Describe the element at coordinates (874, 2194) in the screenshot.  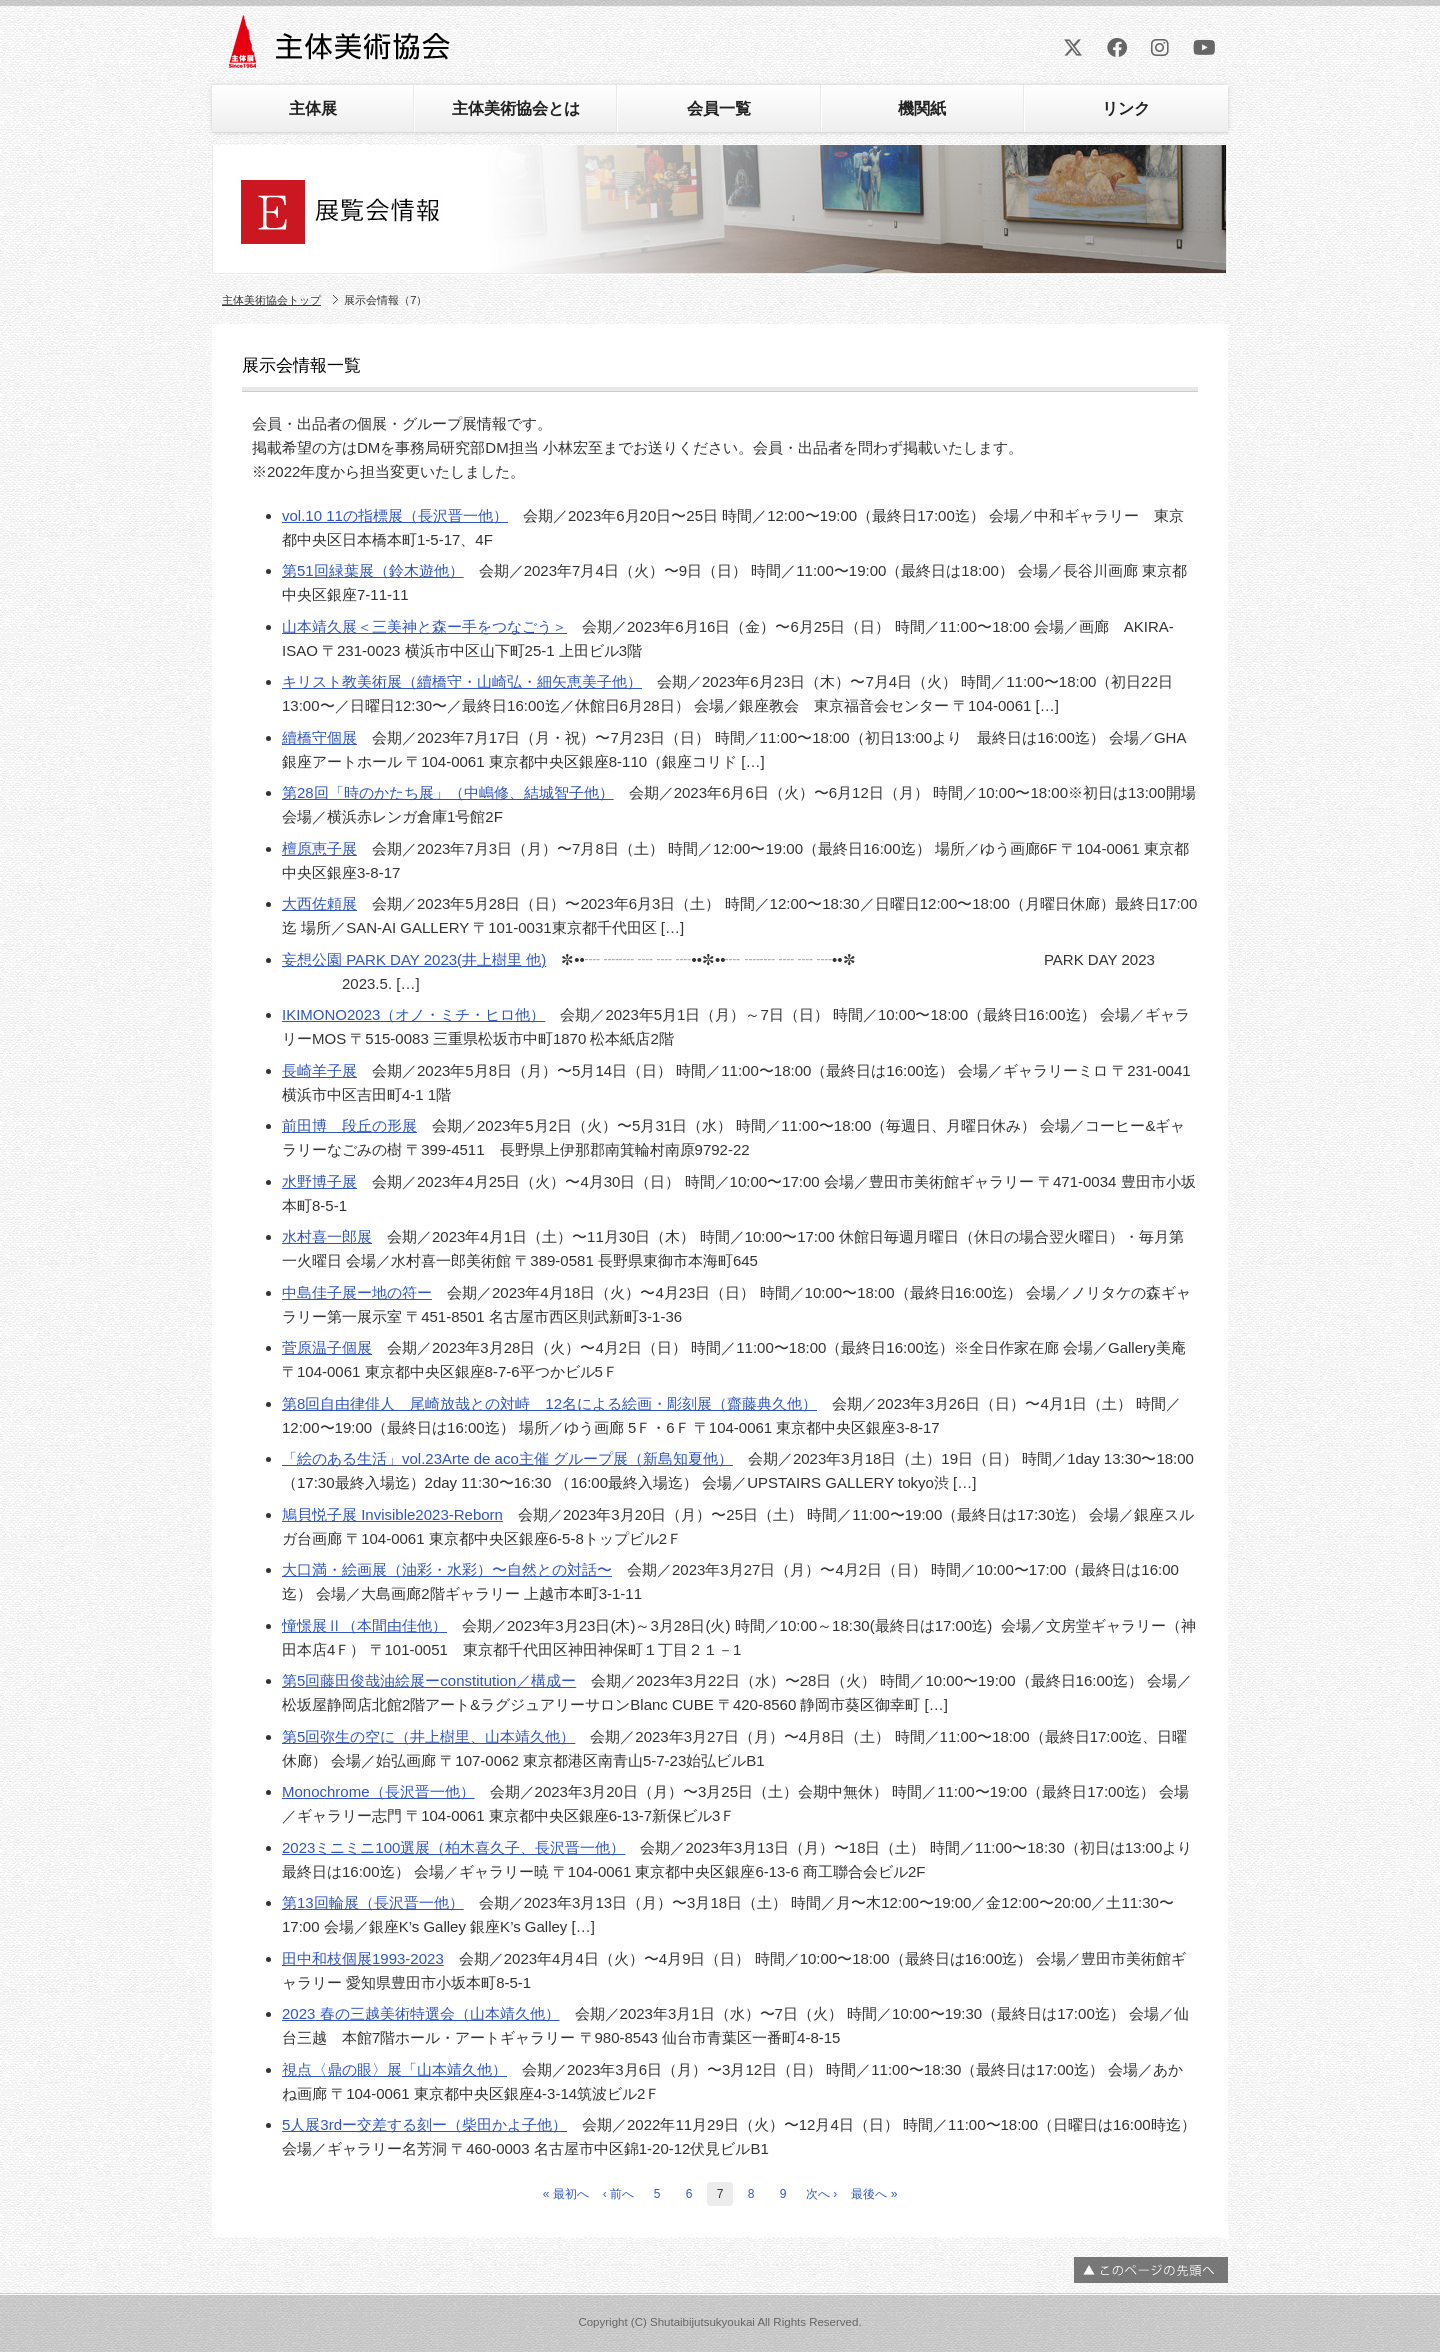
I see `最後へ »` at that location.